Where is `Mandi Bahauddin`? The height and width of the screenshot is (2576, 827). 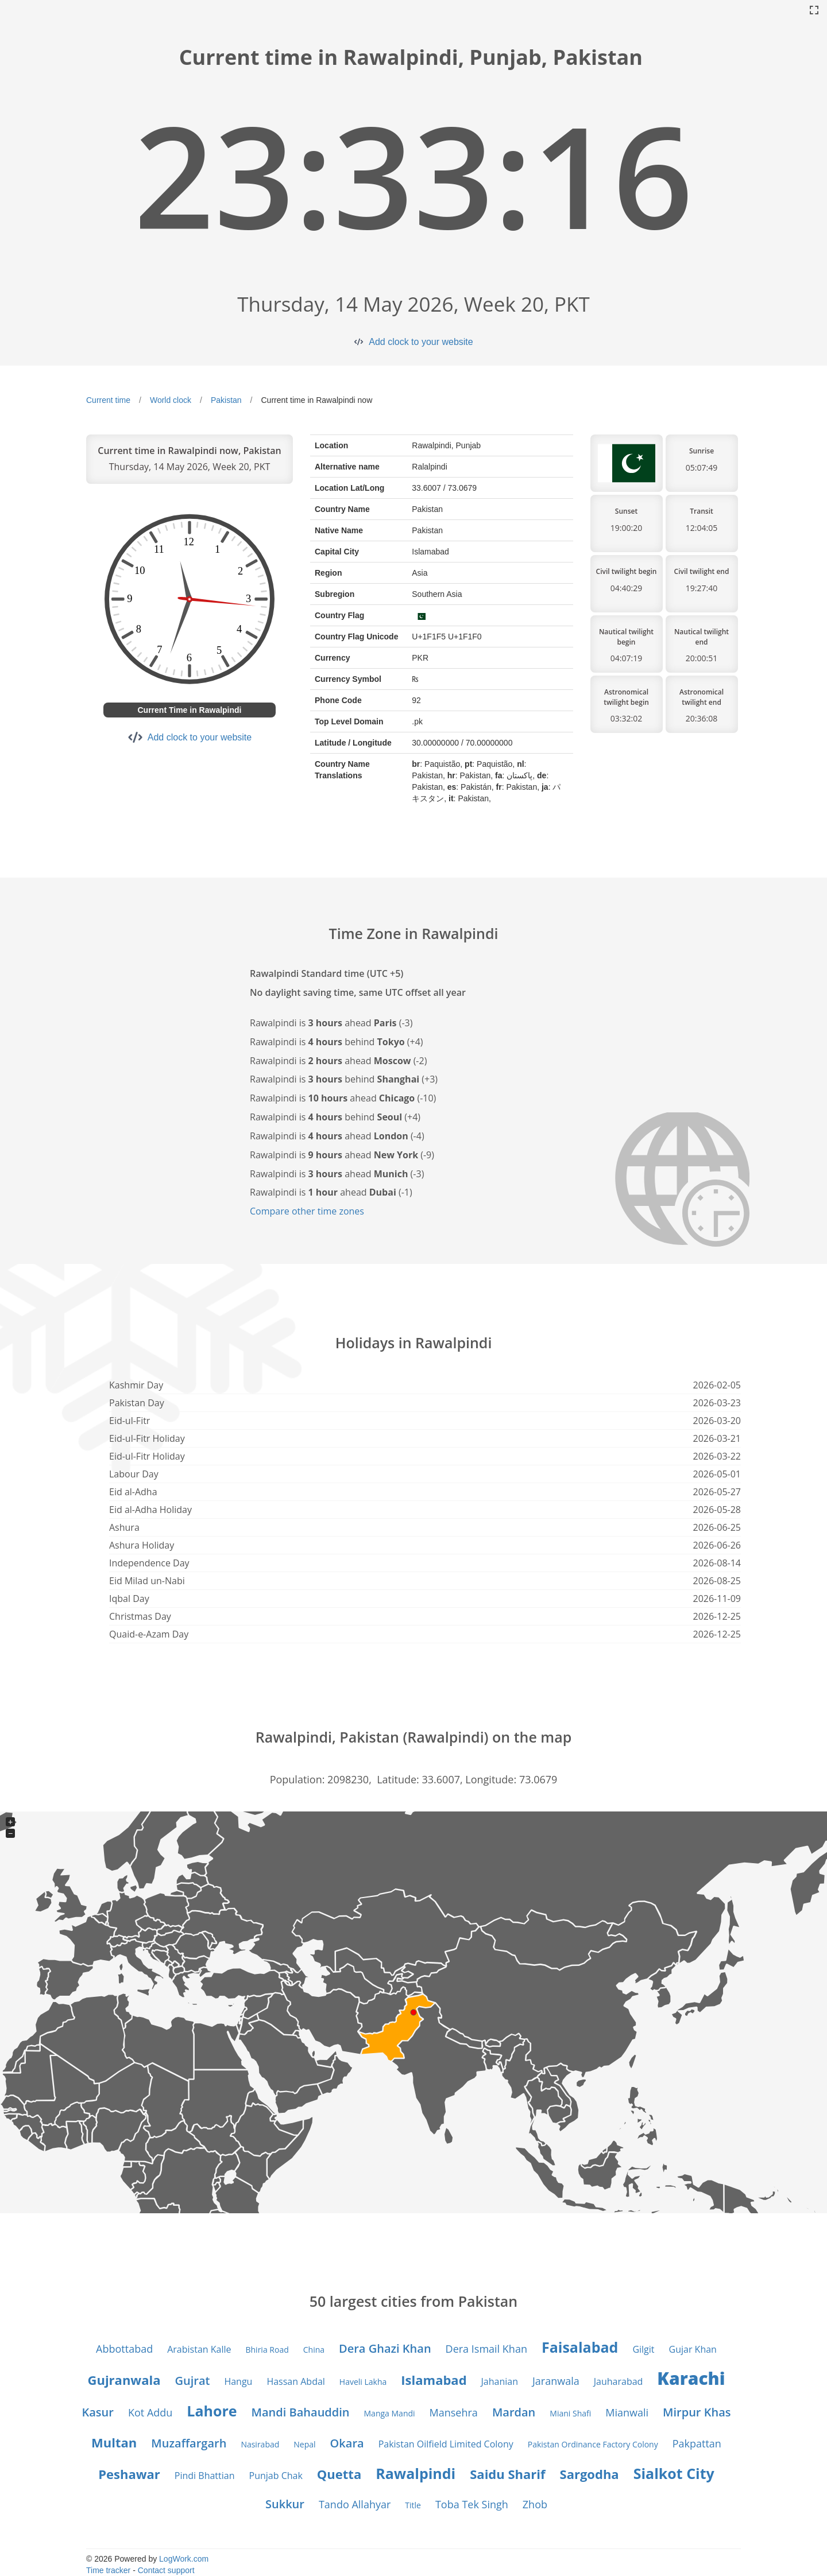 Mandi Bahauddin is located at coordinates (301, 2412).